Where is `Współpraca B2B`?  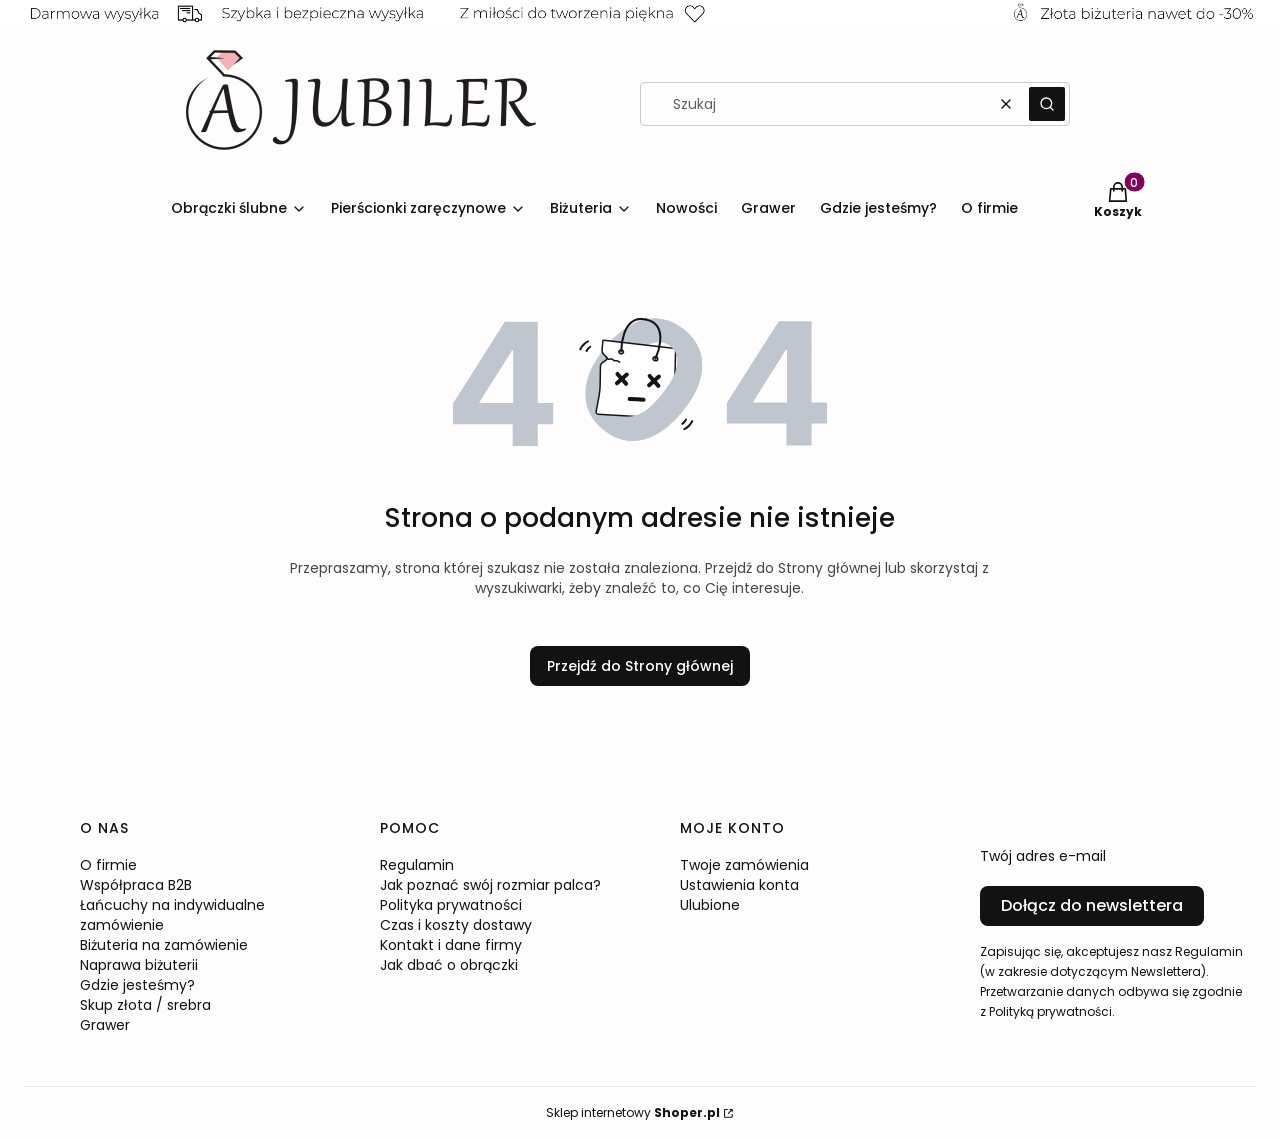 Współpraca B2B is located at coordinates (136, 885).